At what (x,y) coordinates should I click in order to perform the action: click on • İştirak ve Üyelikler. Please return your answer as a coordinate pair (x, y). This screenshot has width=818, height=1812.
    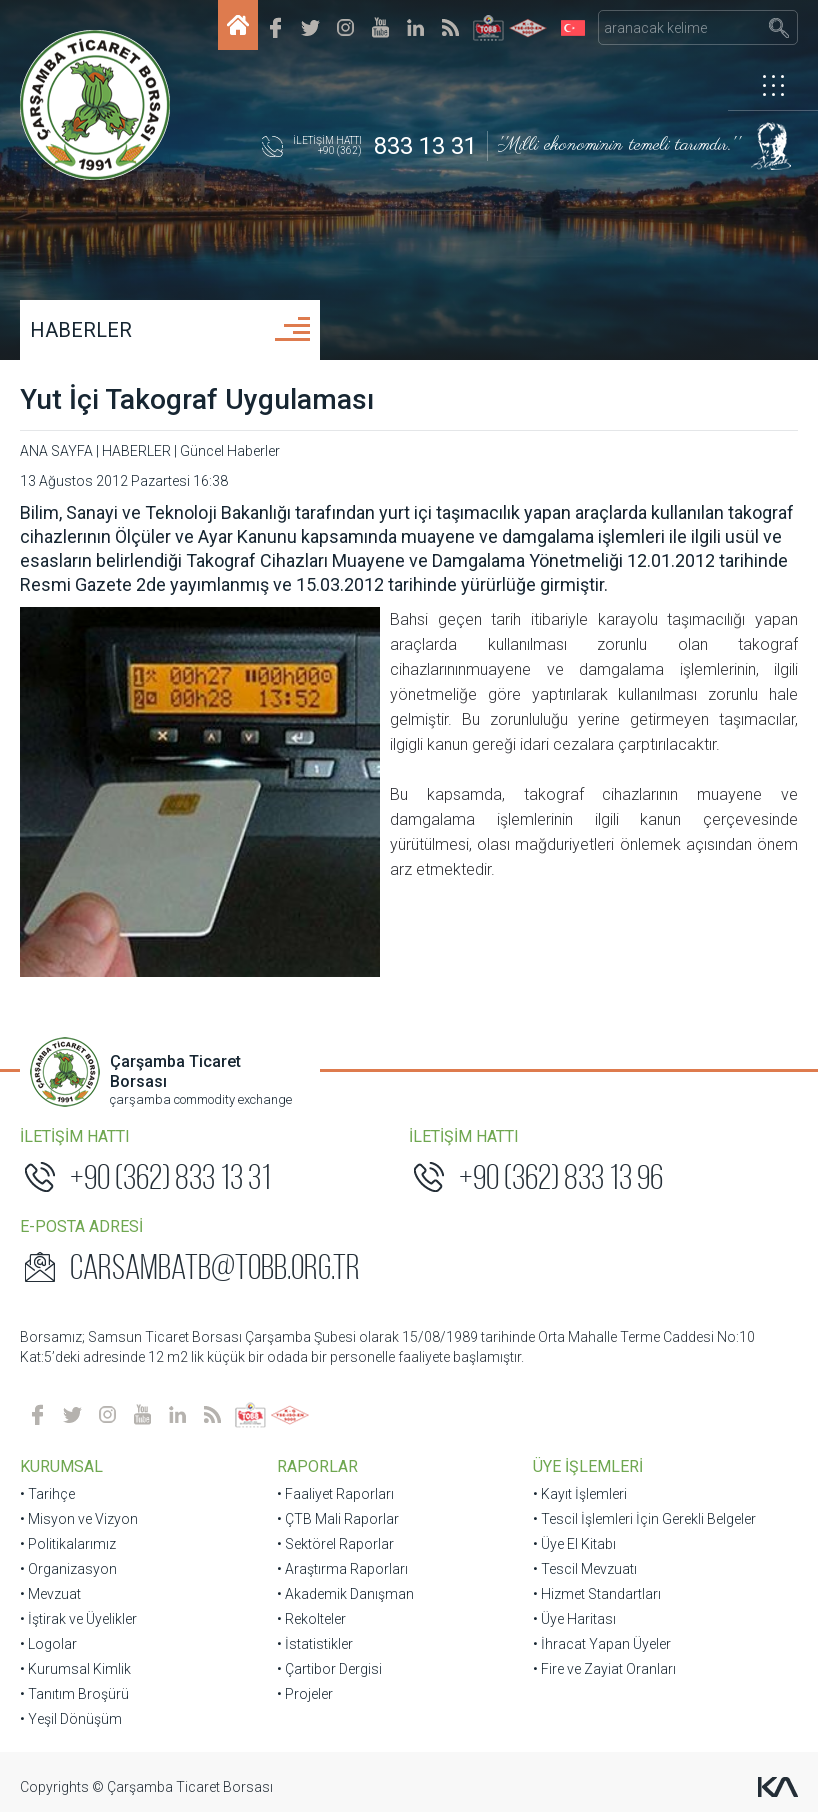
    Looking at the image, I should click on (78, 1619).